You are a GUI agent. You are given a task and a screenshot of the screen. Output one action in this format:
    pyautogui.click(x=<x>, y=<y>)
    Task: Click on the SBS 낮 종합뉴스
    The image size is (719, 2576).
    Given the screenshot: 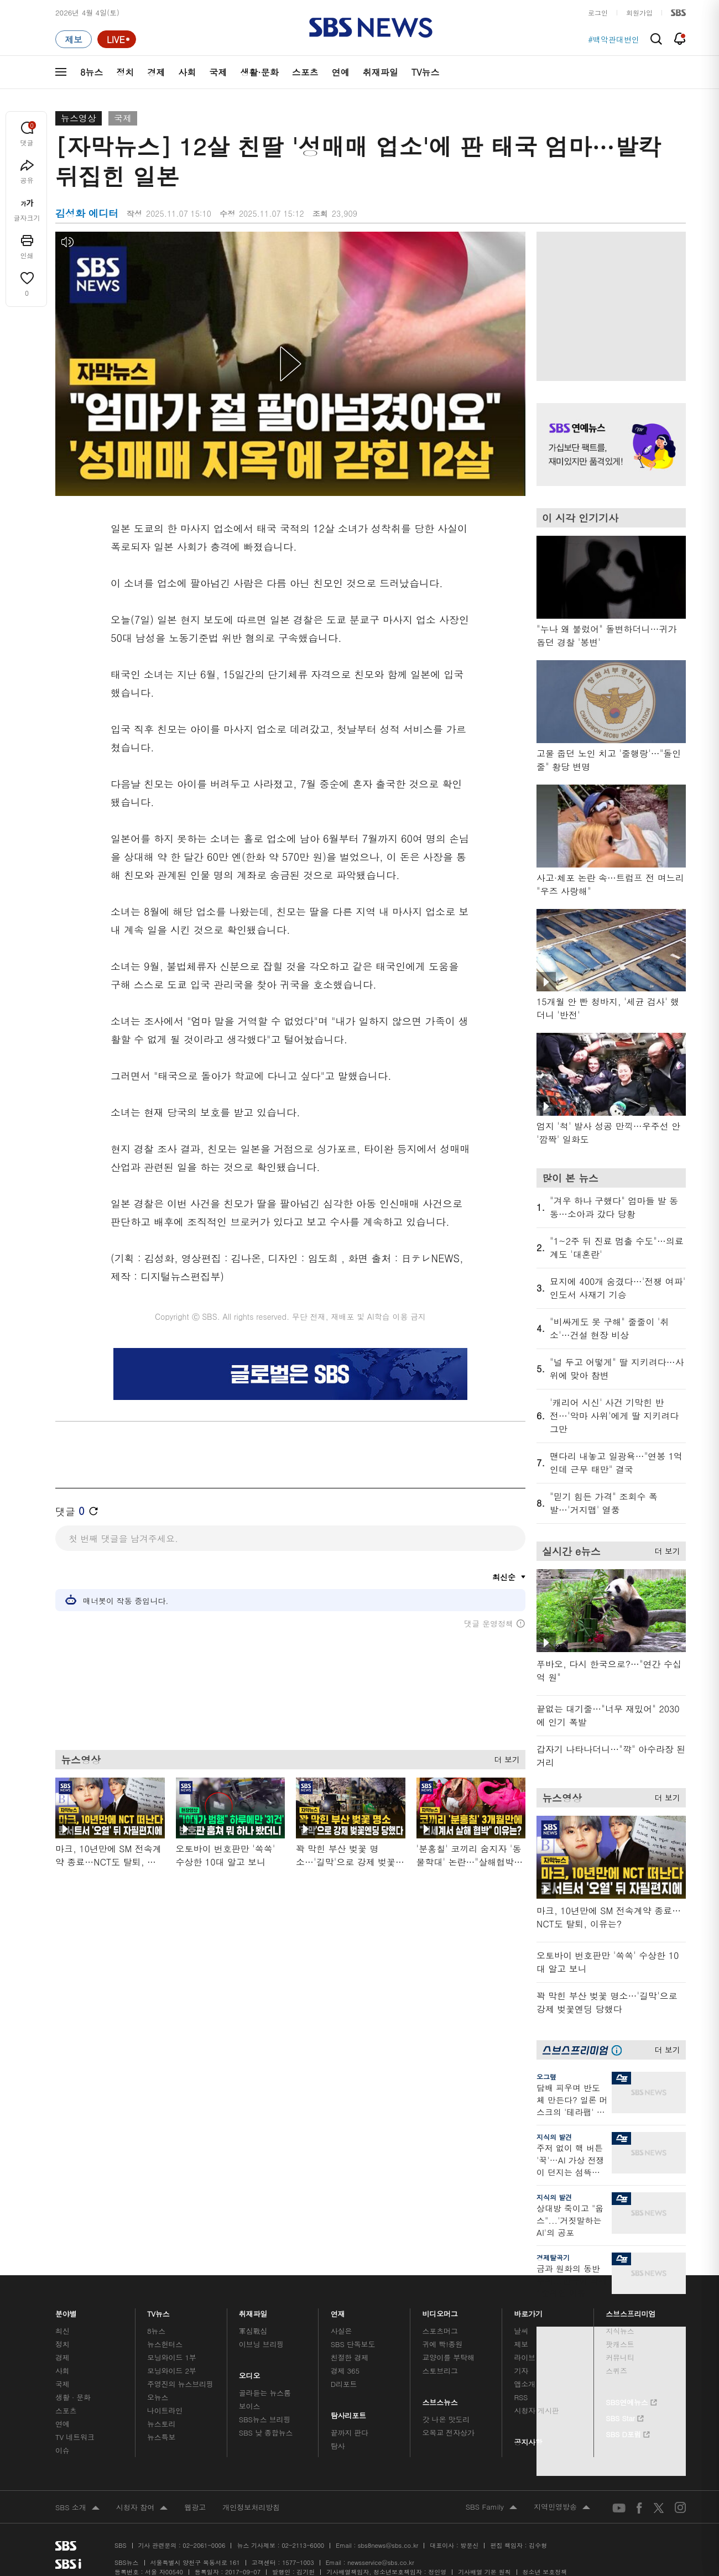 What is the action you would take?
    pyautogui.click(x=266, y=2432)
    